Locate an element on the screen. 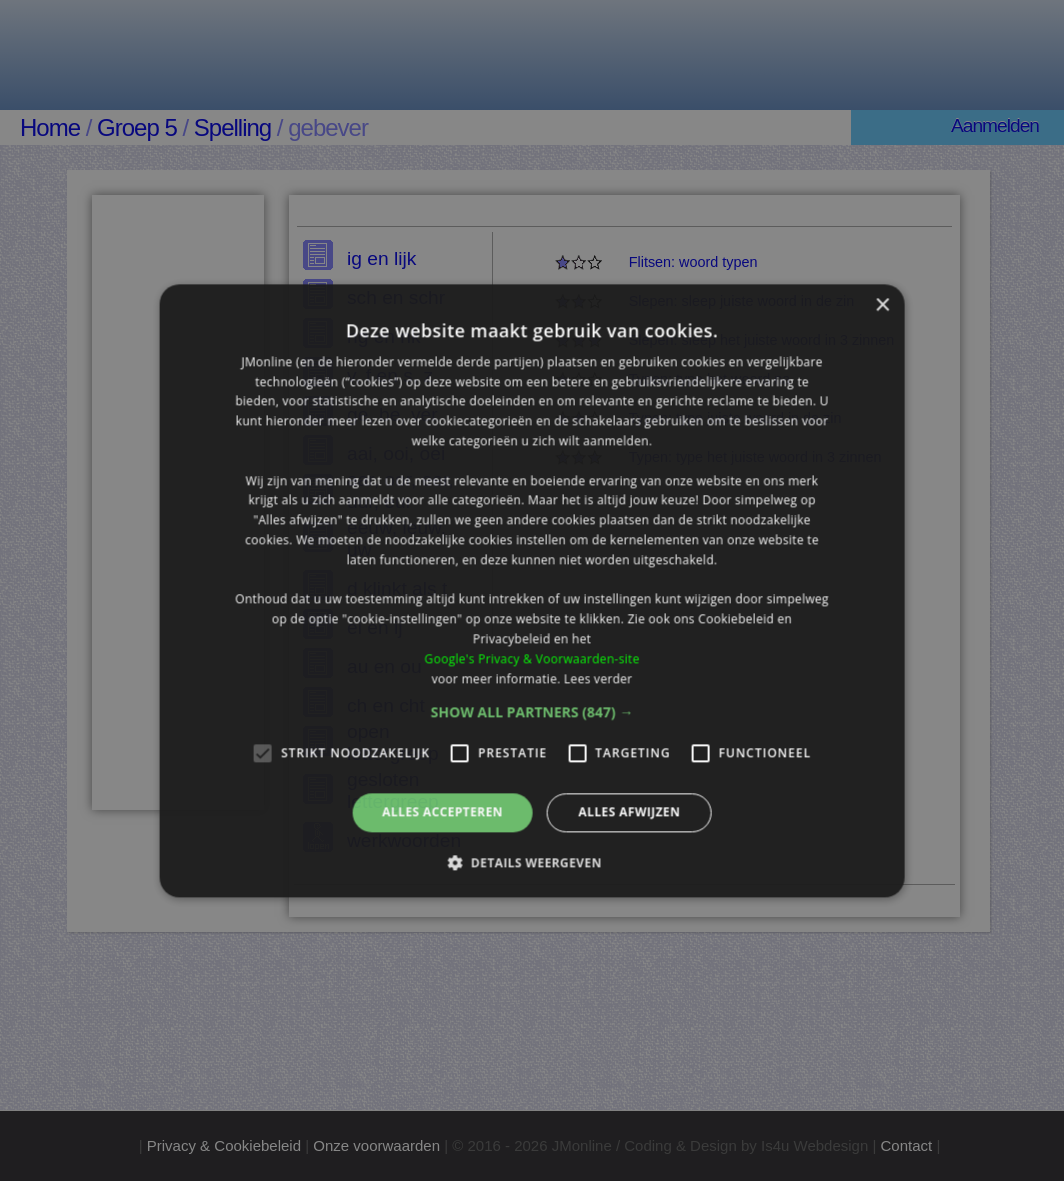  [button] is located at coordinates (532, 713).